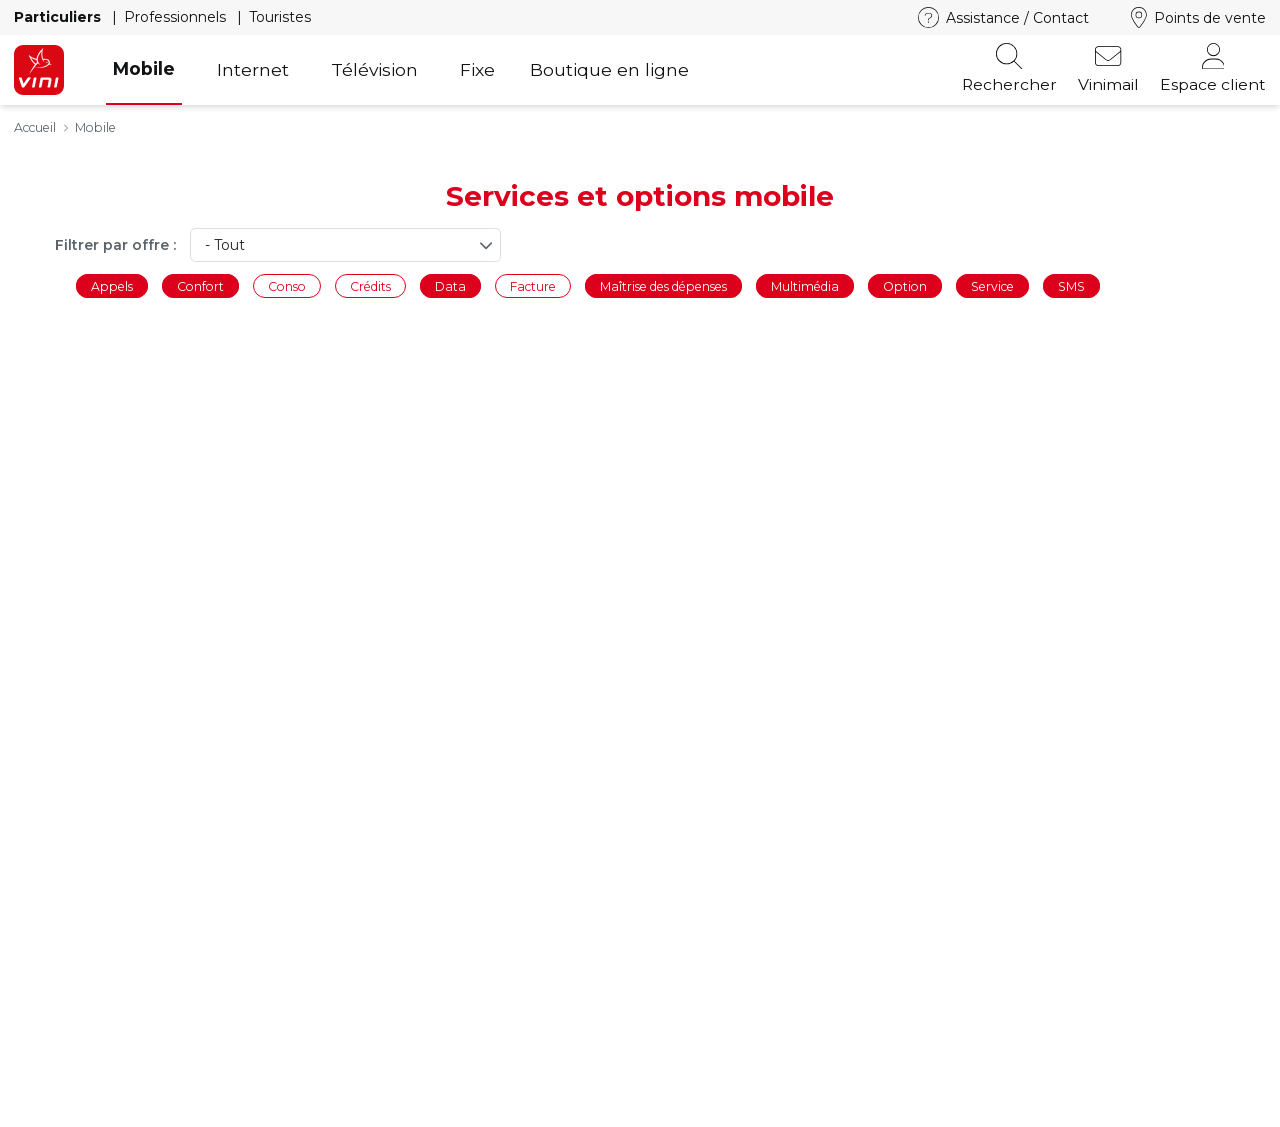 Image resolution: width=1280 pixels, height=1127 pixels. I want to click on Data, so click(450, 285).